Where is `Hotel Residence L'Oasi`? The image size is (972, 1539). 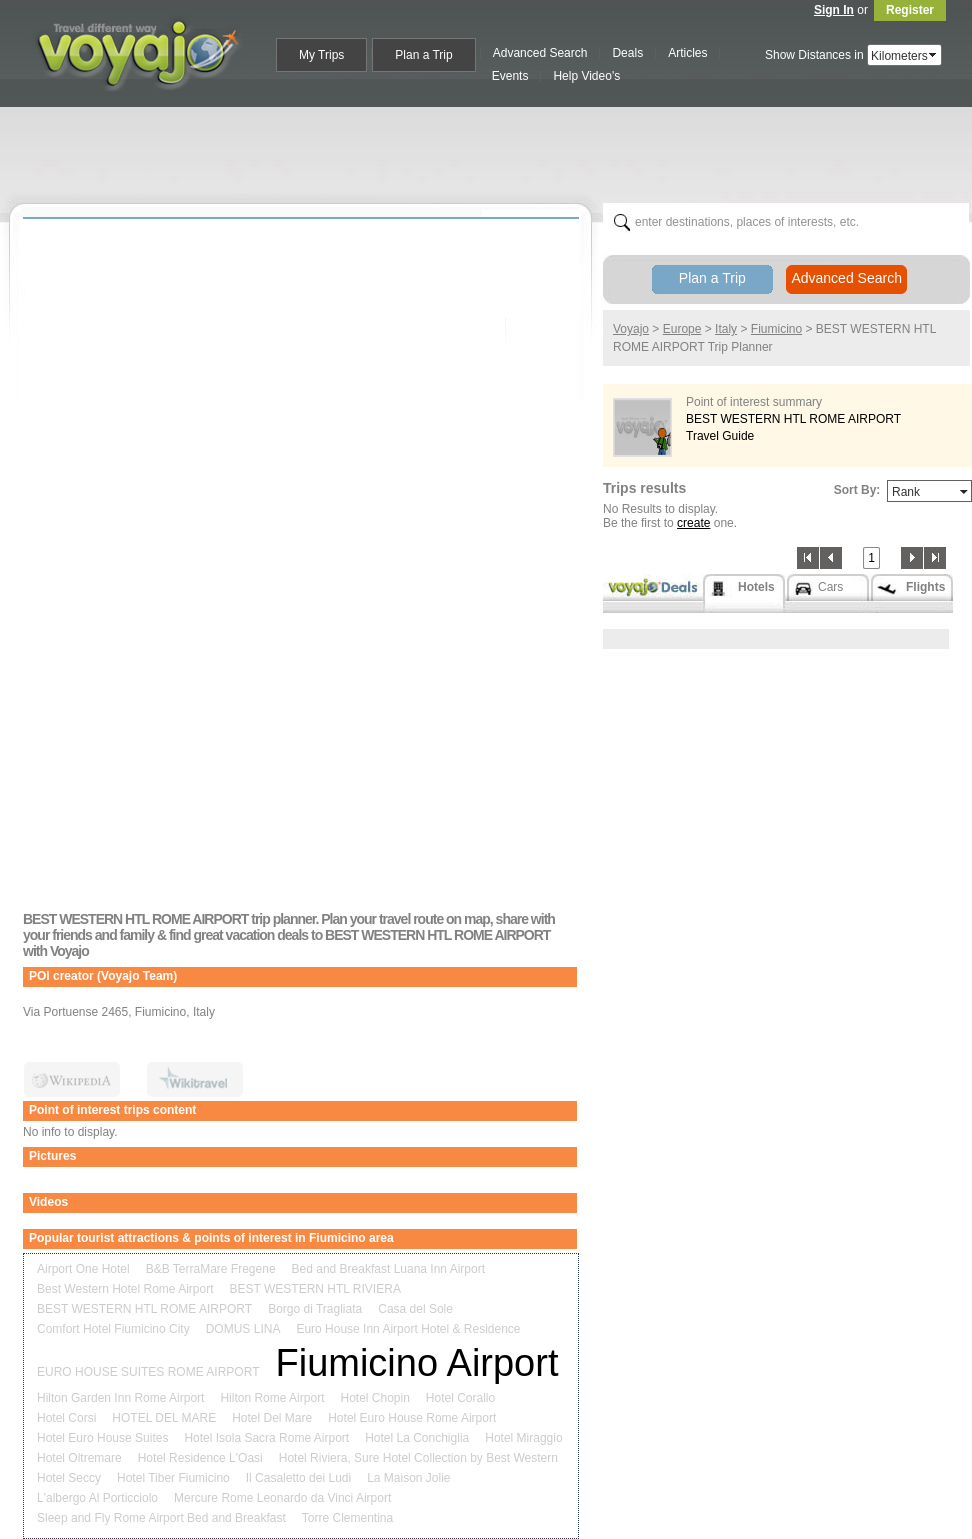 Hotel Residence L'Oasi is located at coordinates (200, 1458).